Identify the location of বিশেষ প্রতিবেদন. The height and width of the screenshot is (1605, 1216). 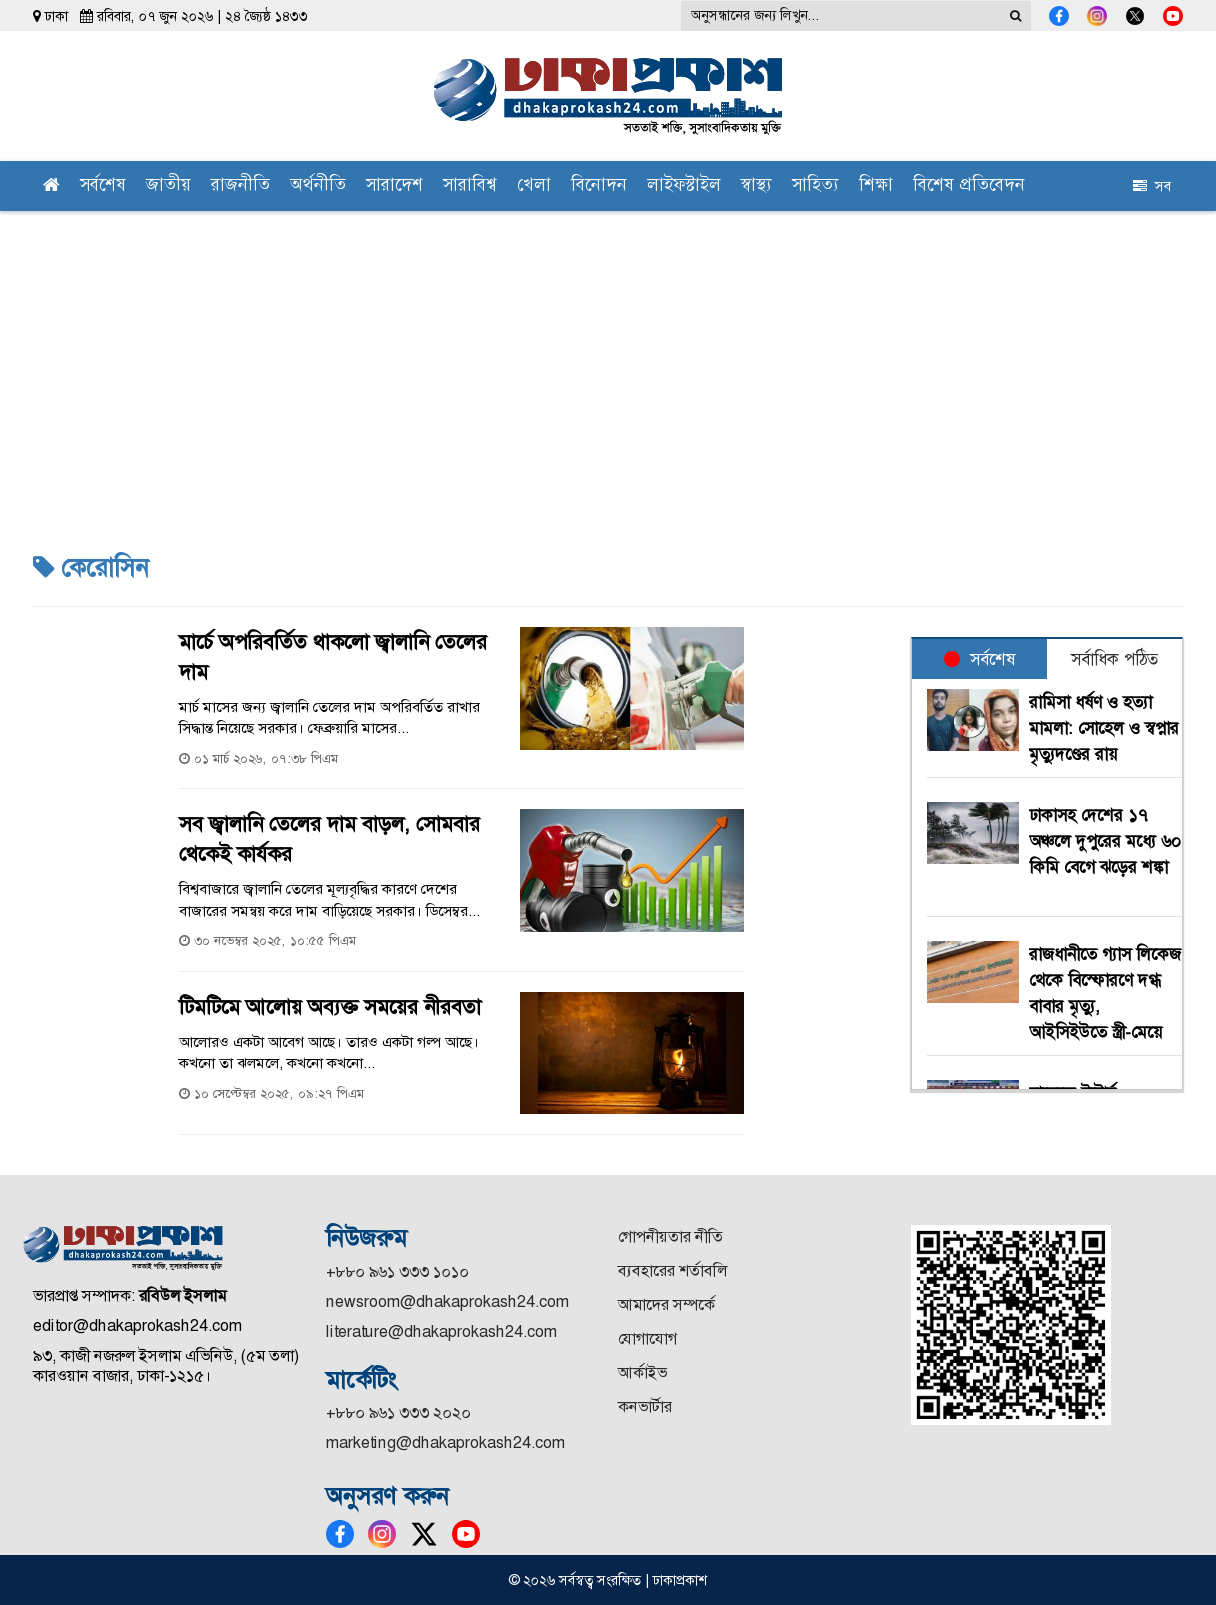
(969, 186).